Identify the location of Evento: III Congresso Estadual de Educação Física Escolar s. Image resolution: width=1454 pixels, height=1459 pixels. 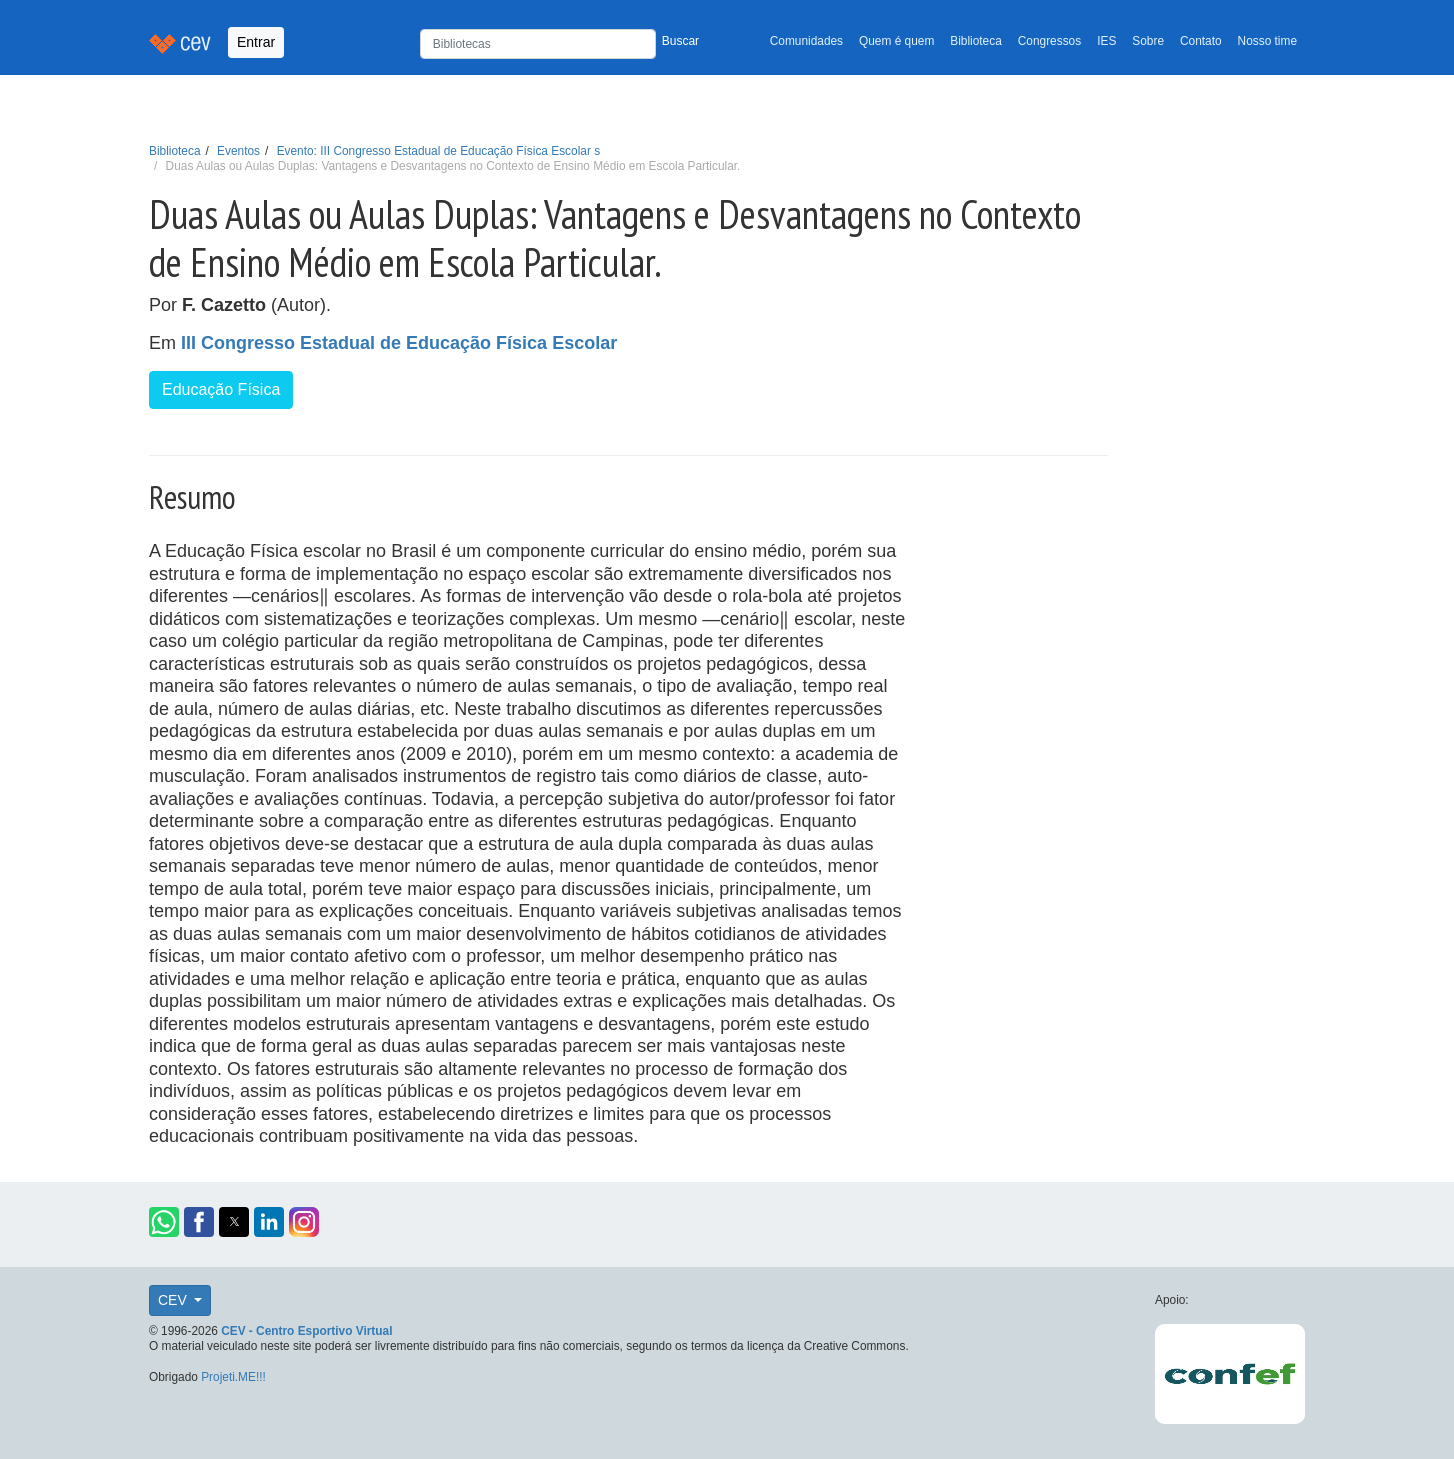
(438, 151).